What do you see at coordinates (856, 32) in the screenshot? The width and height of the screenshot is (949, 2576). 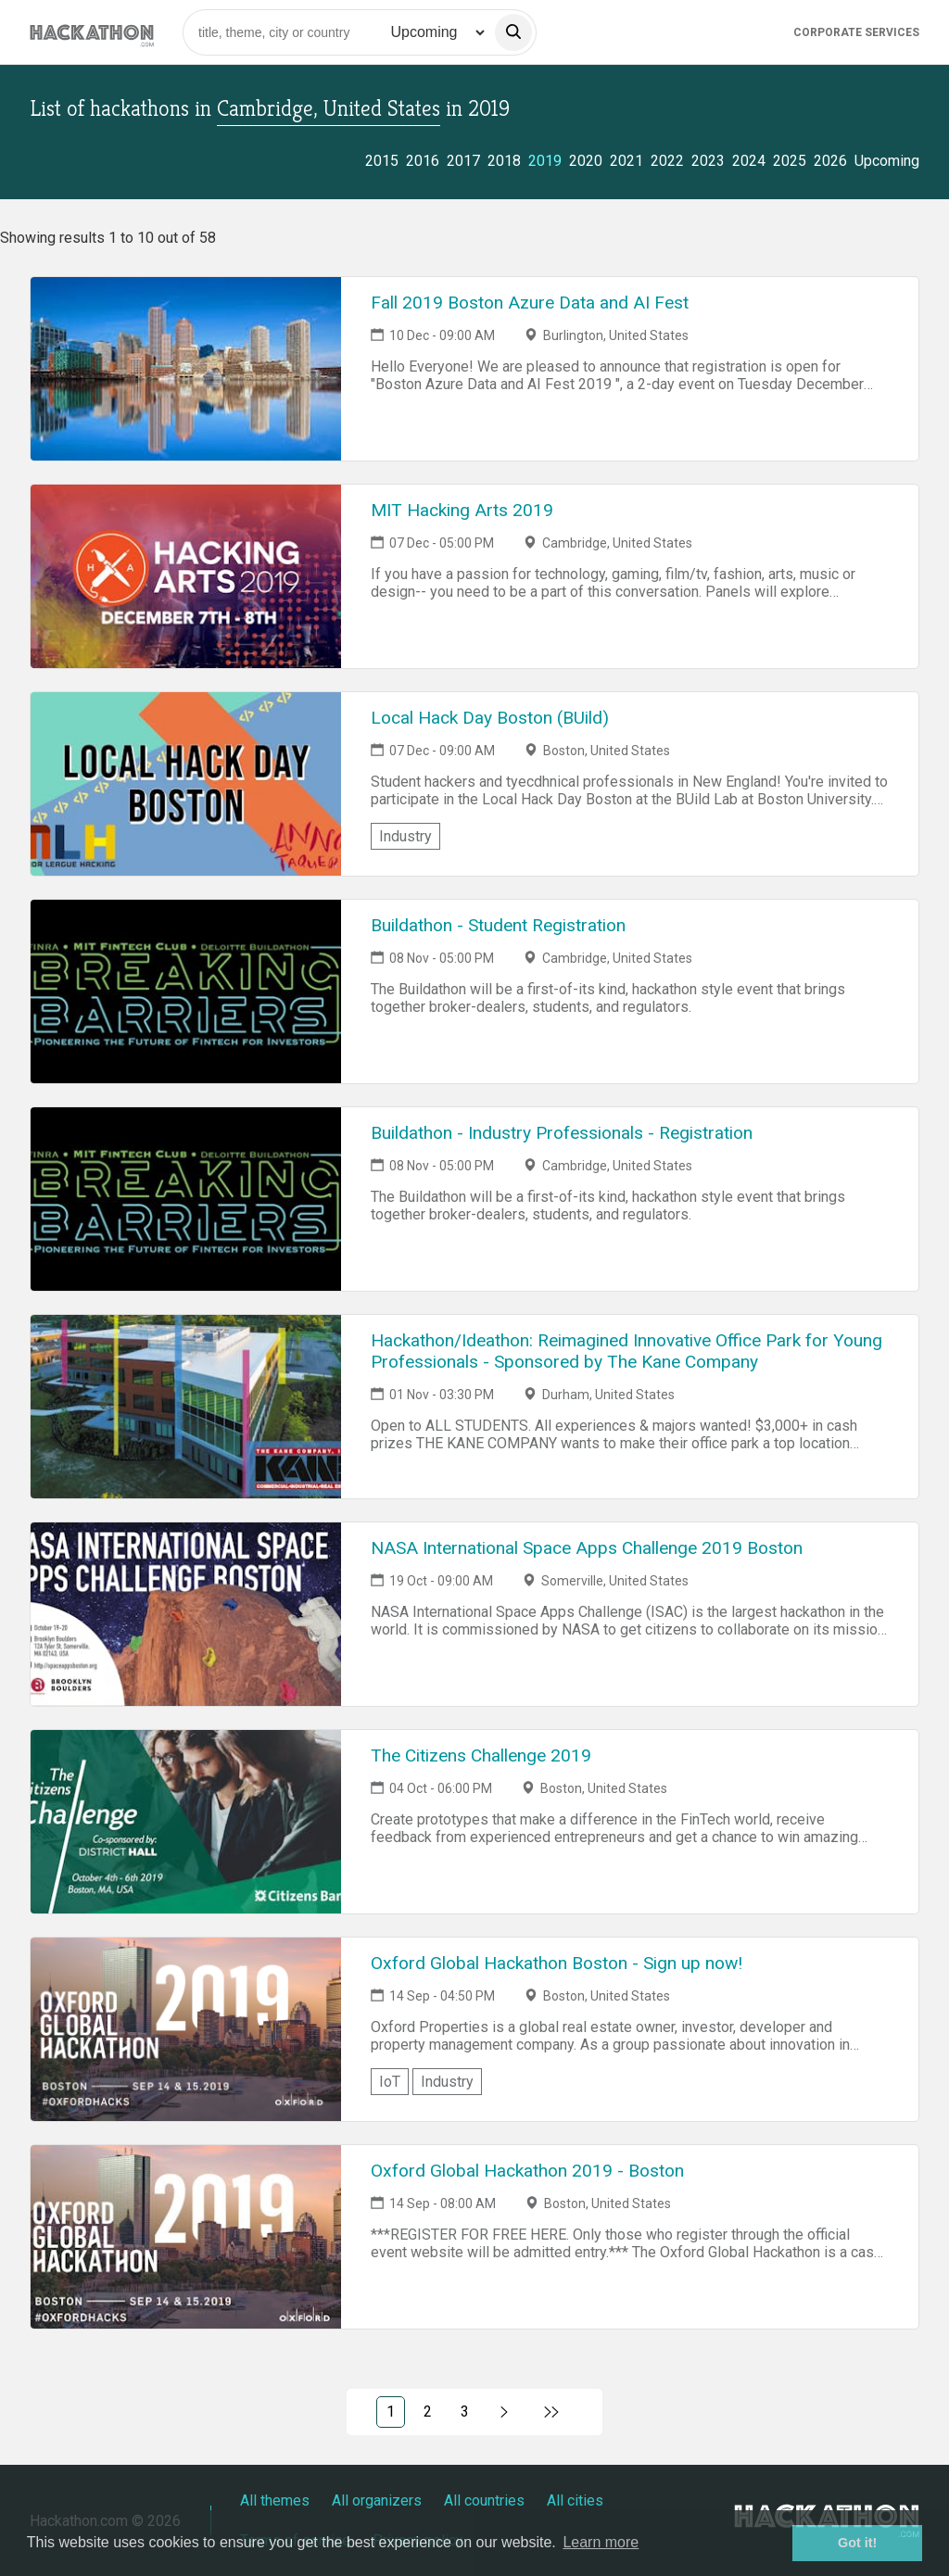 I see `Corporate Services` at bounding box center [856, 32].